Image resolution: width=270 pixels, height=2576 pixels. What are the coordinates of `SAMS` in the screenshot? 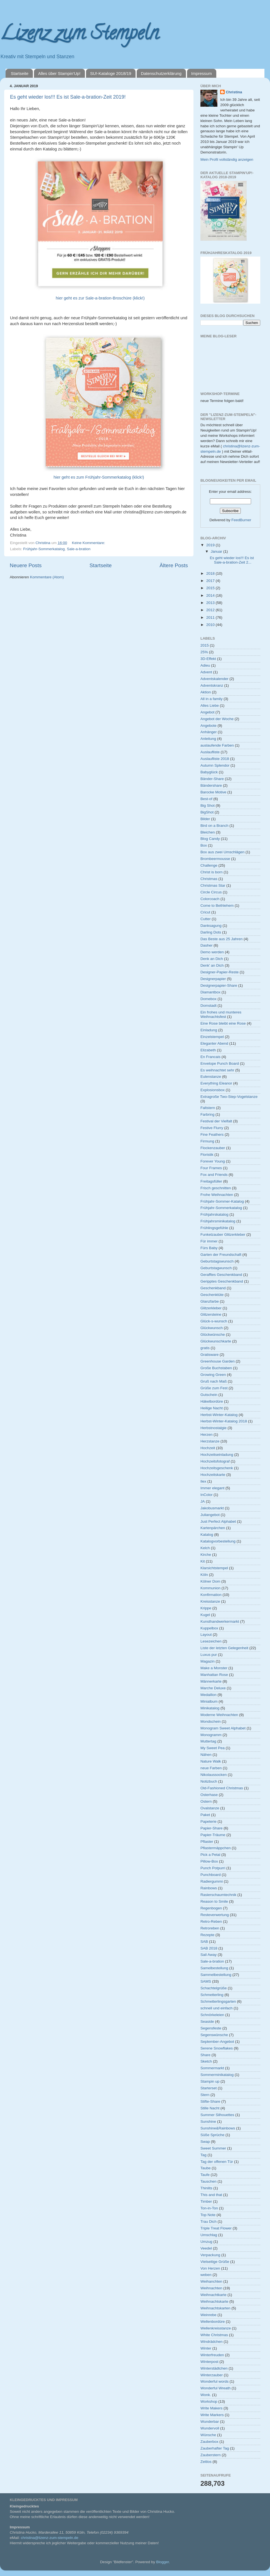 It's located at (205, 1981).